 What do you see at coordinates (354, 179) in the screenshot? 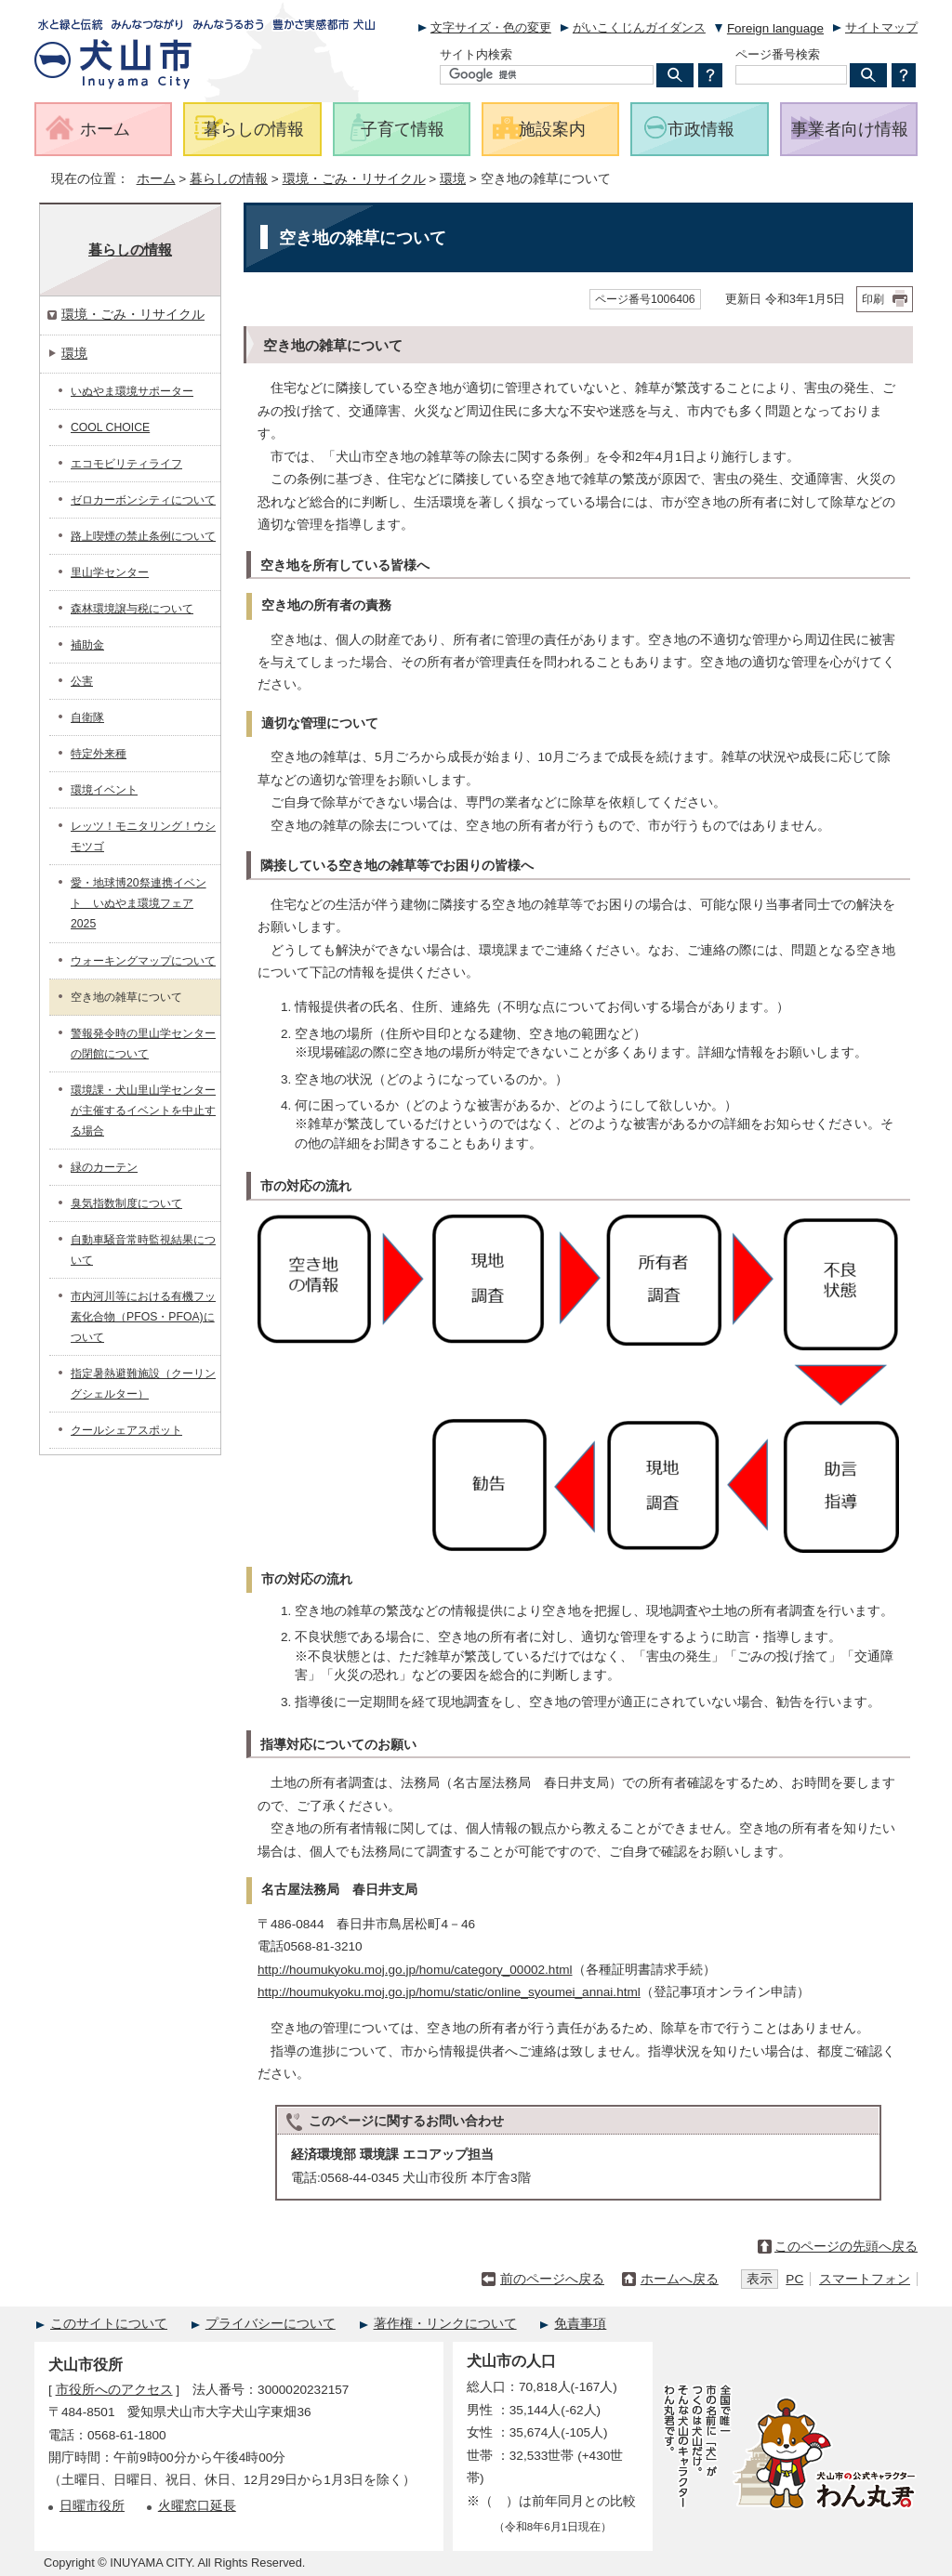
I see `環境・ごみ・リサイクル` at bounding box center [354, 179].